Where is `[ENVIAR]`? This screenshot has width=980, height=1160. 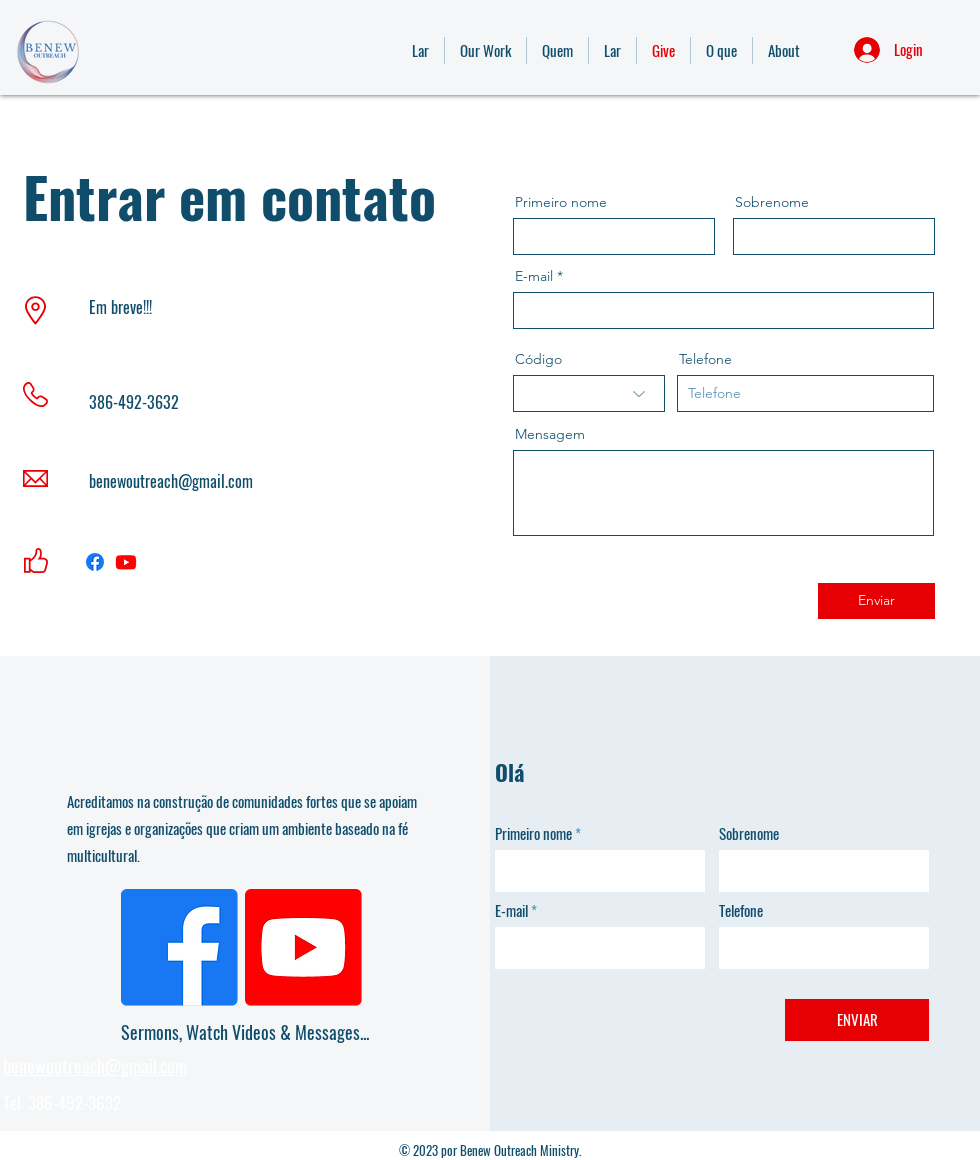
[ENVIAR] is located at coordinates (857, 1020).